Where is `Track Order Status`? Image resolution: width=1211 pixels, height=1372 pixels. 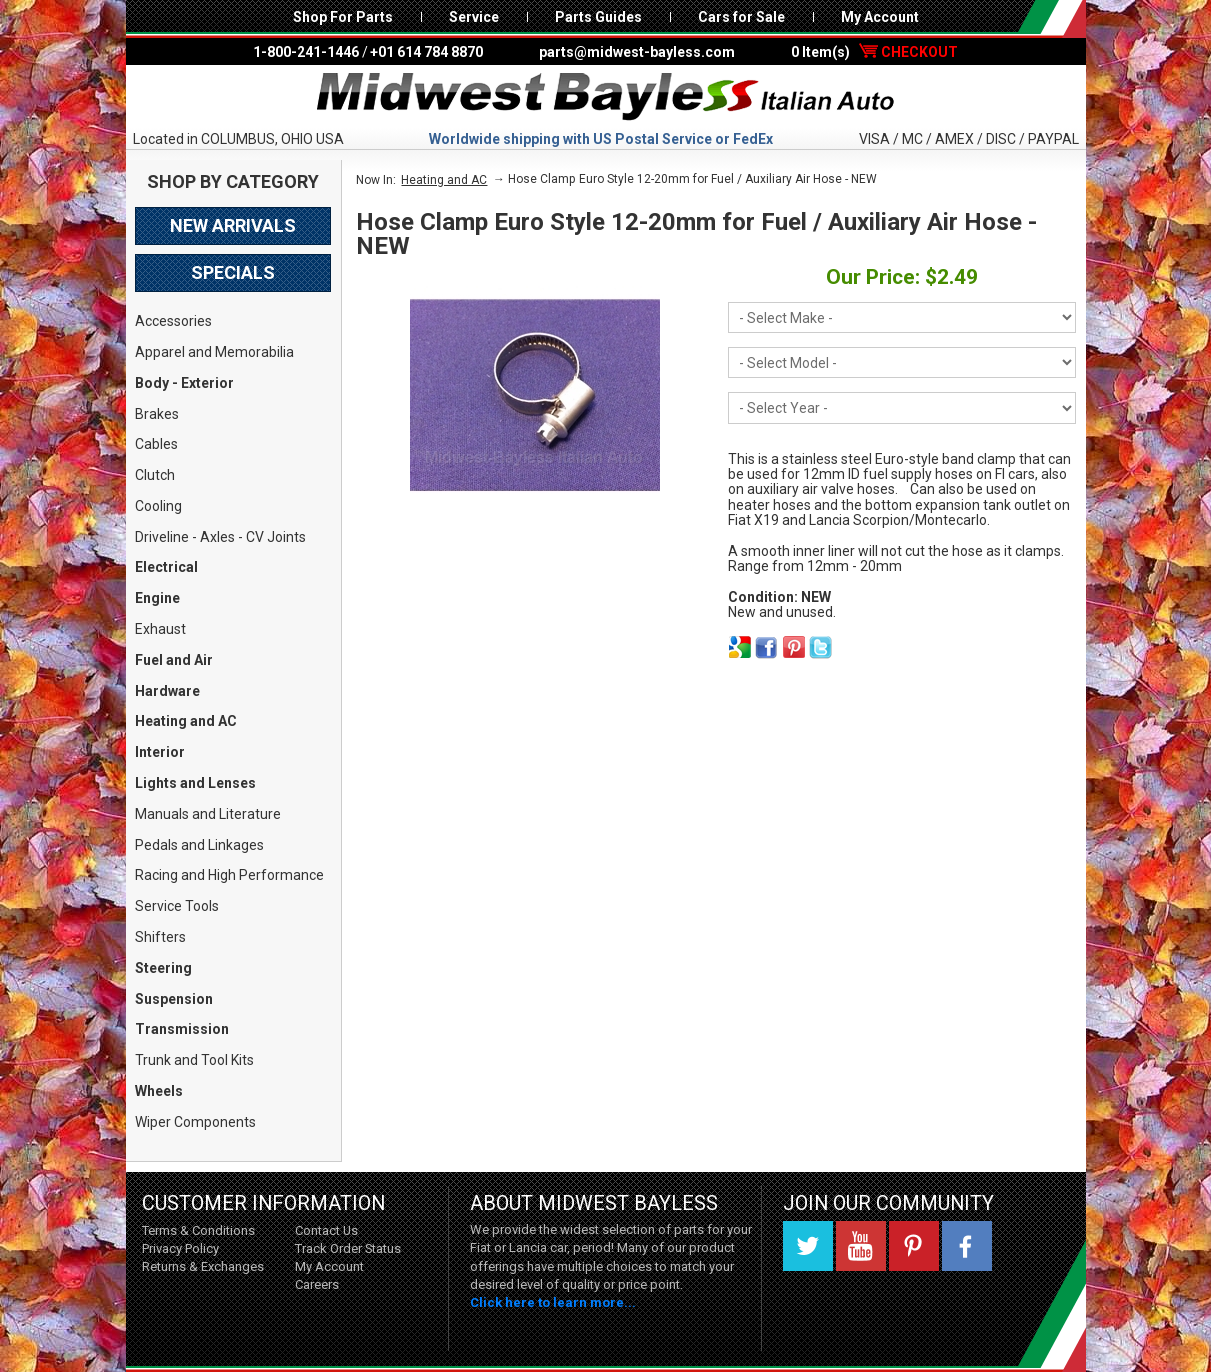
Track Order Status is located at coordinates (348, 1248).